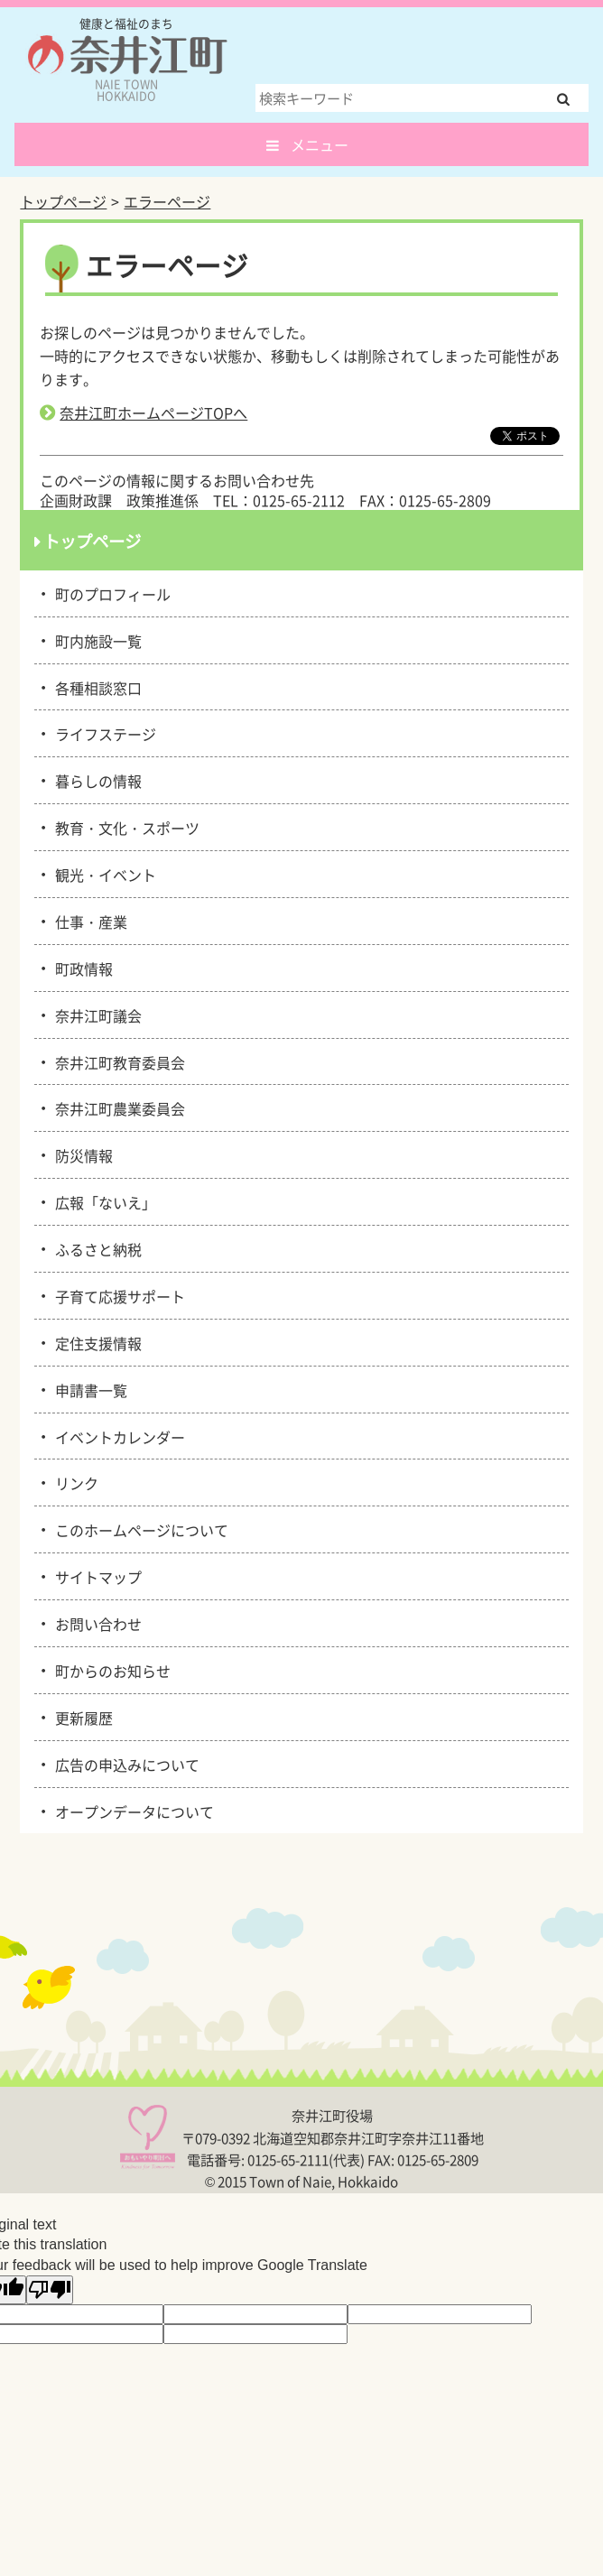  I want to click on 町政情報, so click(81, 967).